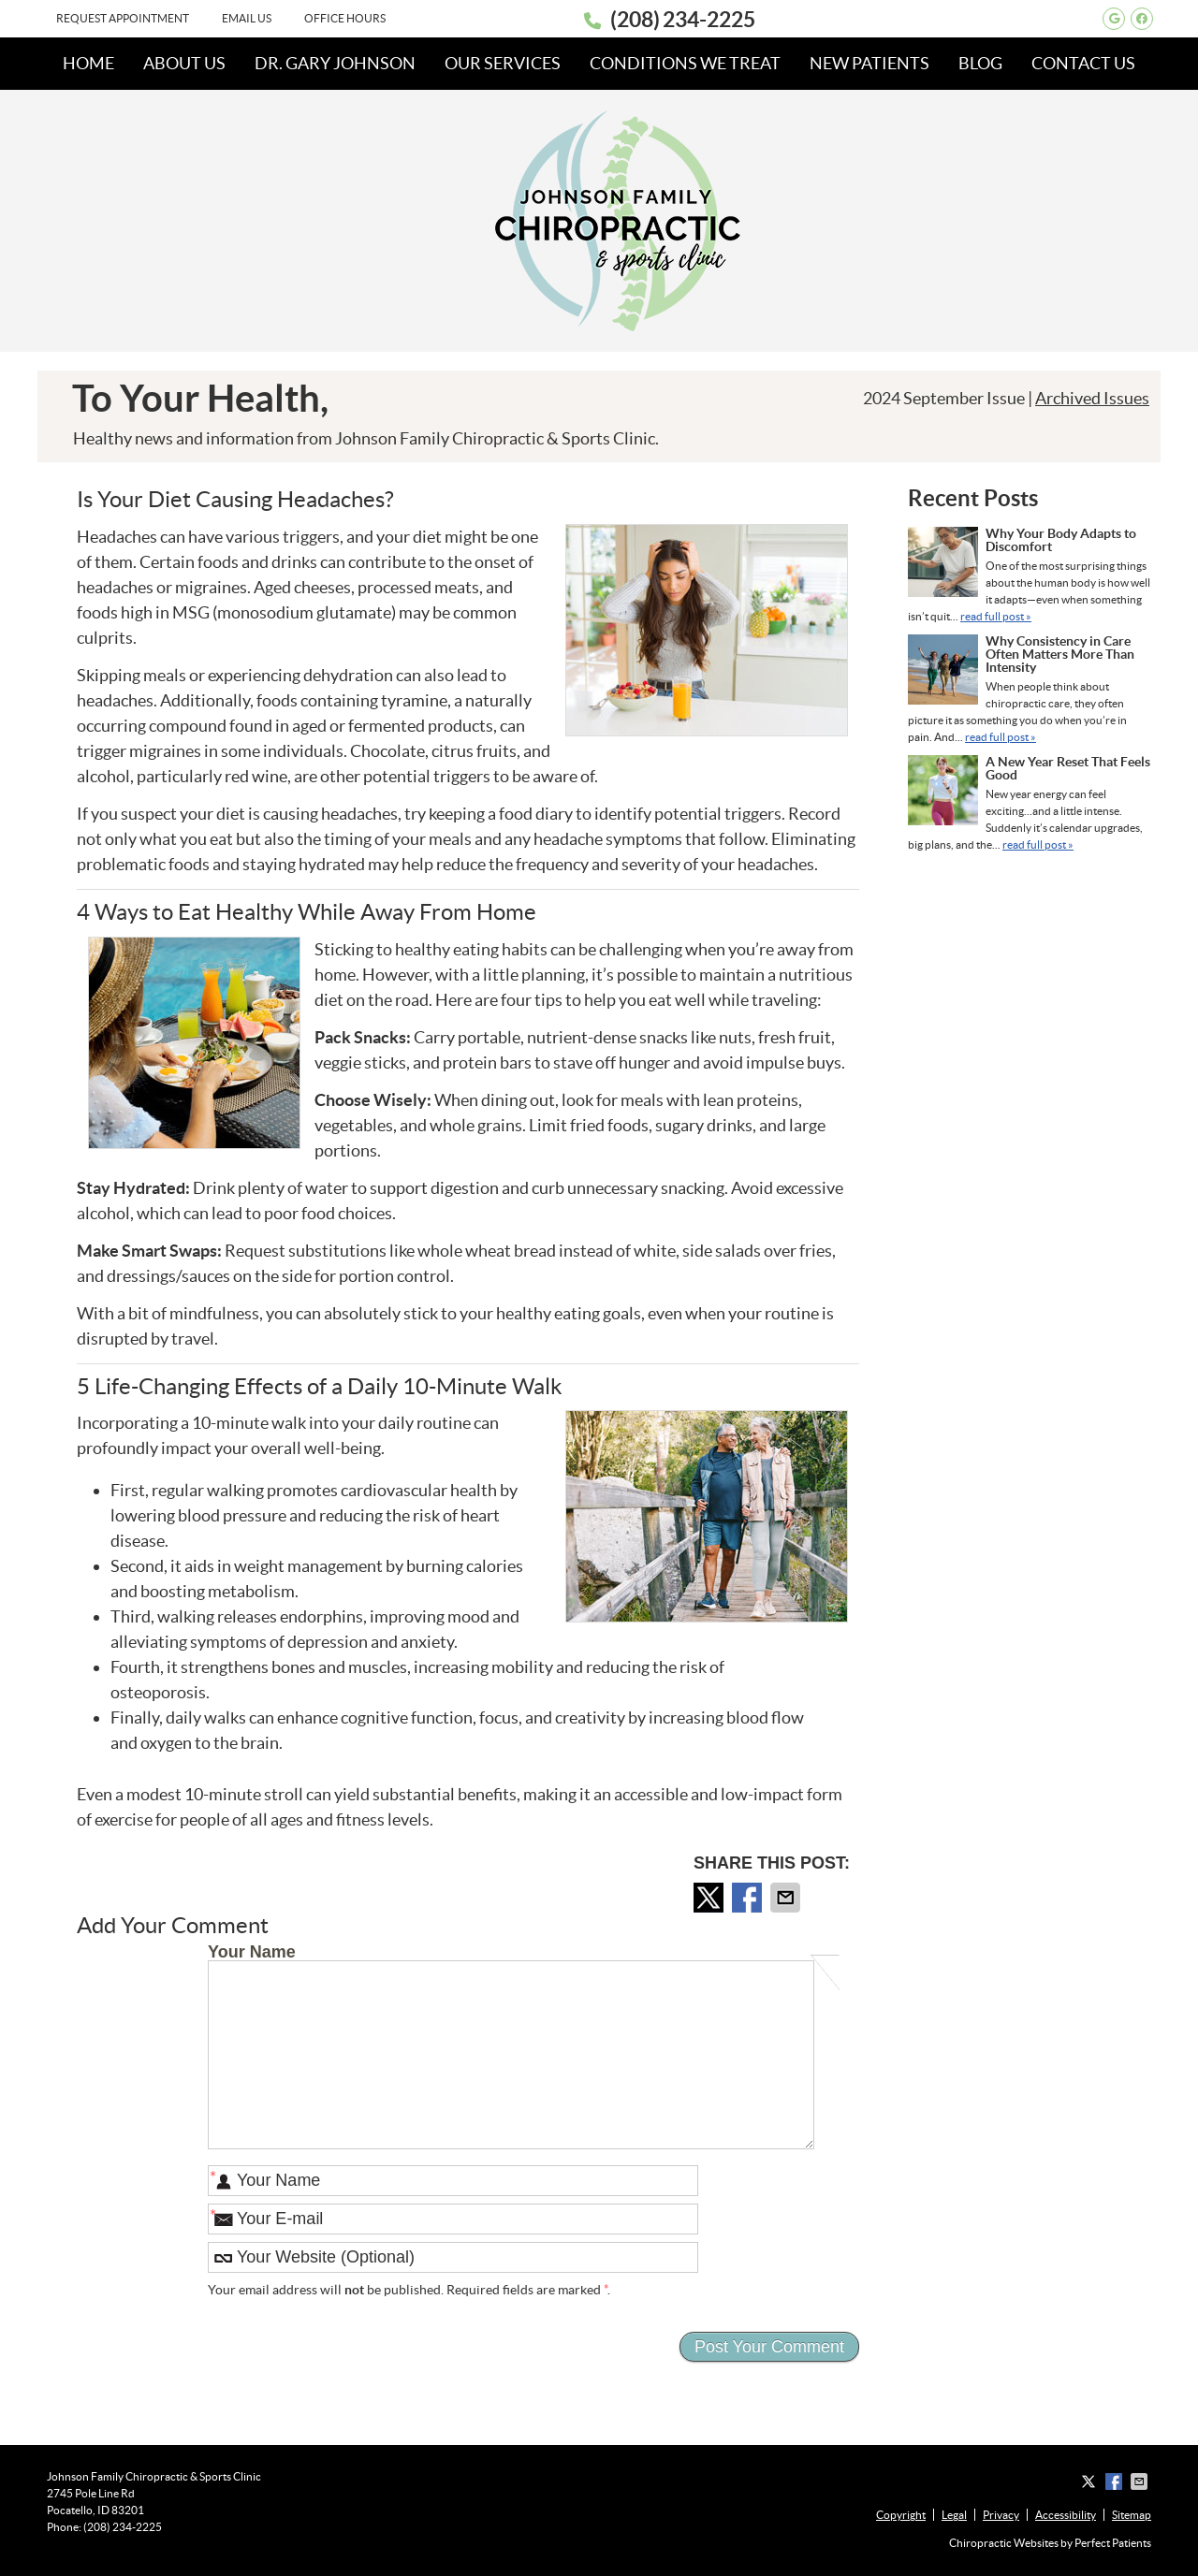 The width and height of the screenshot is (1198, 2576). Describe the element at coordinates (749, 1898) in the screenshot. I see `Share on Facebook` at that location.